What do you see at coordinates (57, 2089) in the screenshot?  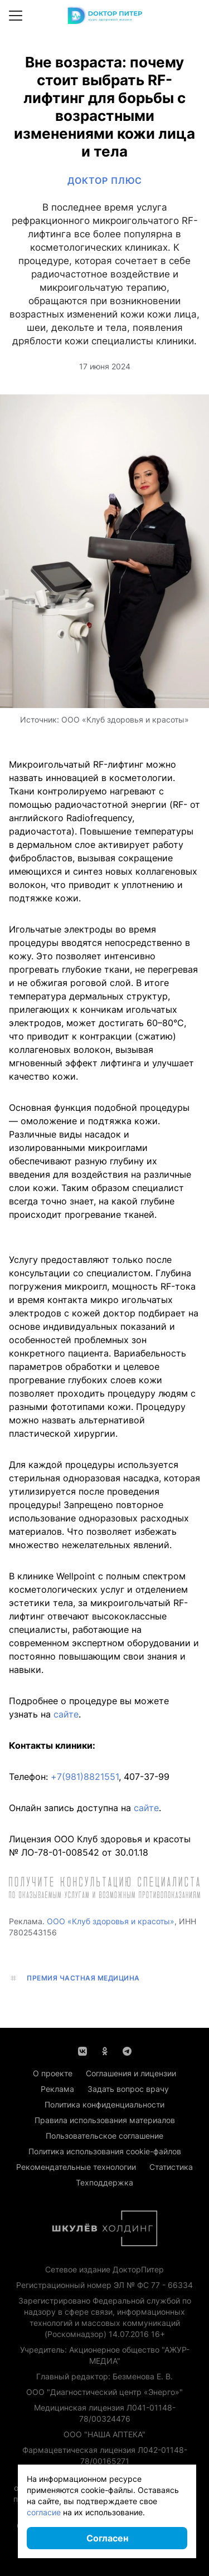 I see `Реклама` at bounding box center [57, 2089].